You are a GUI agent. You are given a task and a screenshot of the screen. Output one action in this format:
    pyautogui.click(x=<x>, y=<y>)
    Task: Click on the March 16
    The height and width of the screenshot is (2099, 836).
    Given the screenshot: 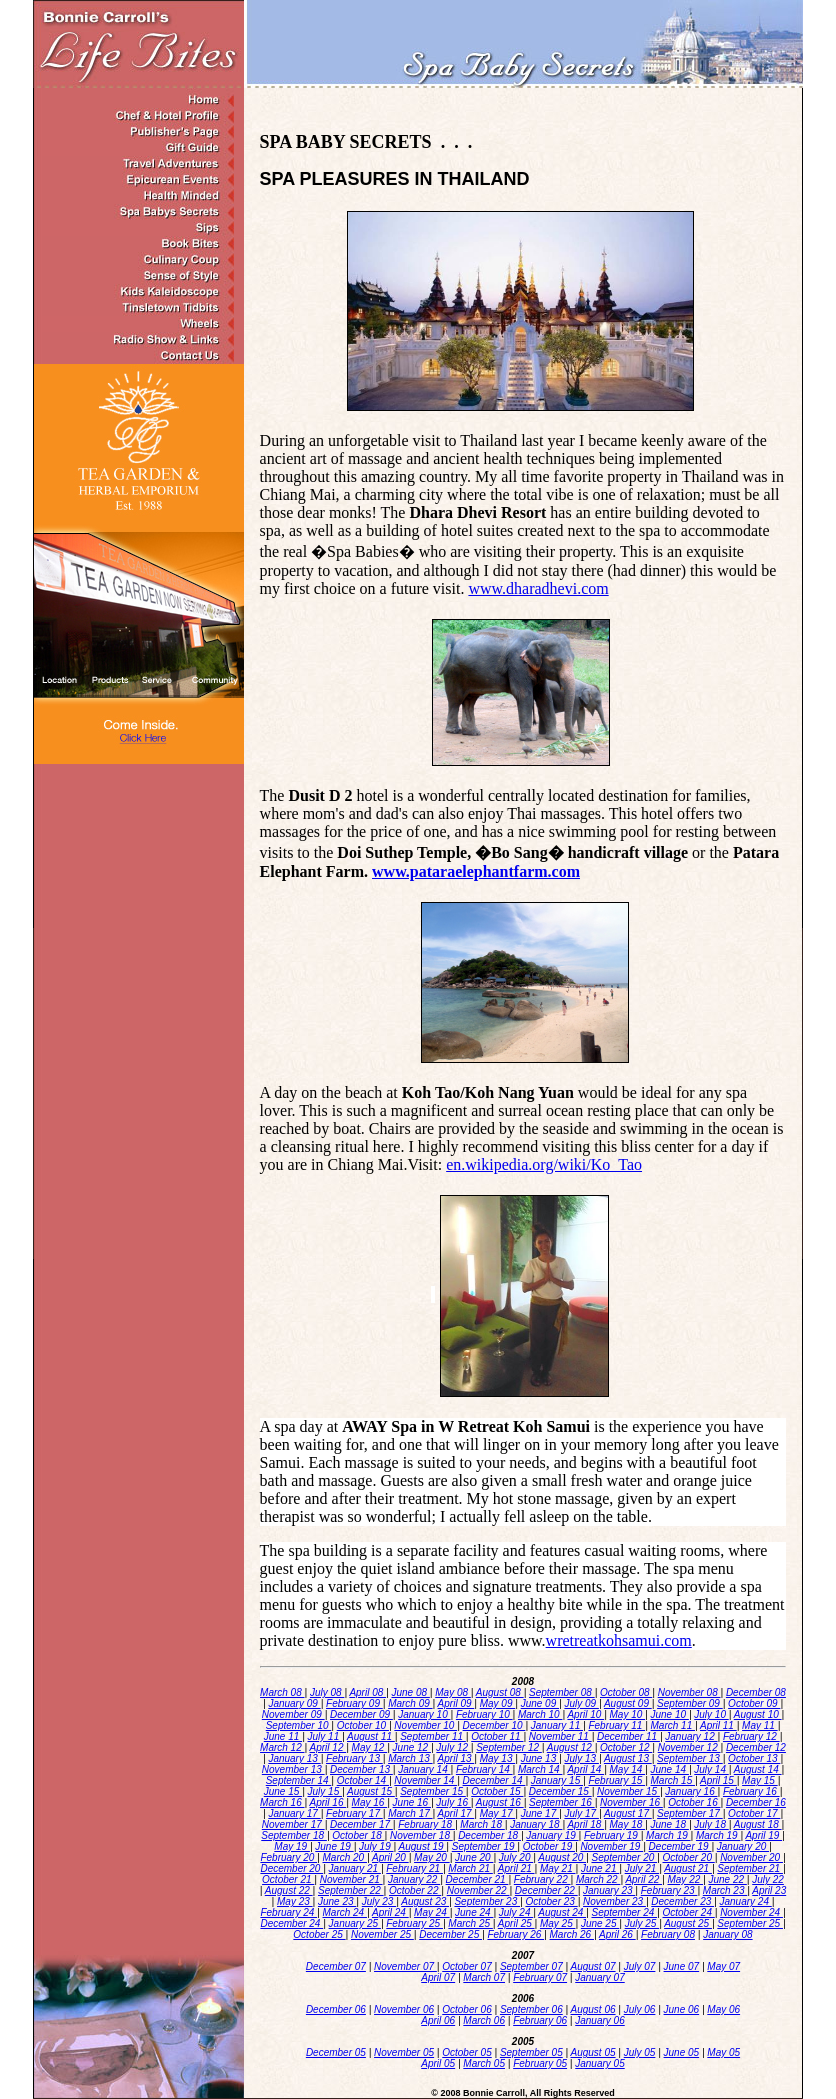 What is the action you would take?
    pyautogui.click(x=282, y=1802)
    